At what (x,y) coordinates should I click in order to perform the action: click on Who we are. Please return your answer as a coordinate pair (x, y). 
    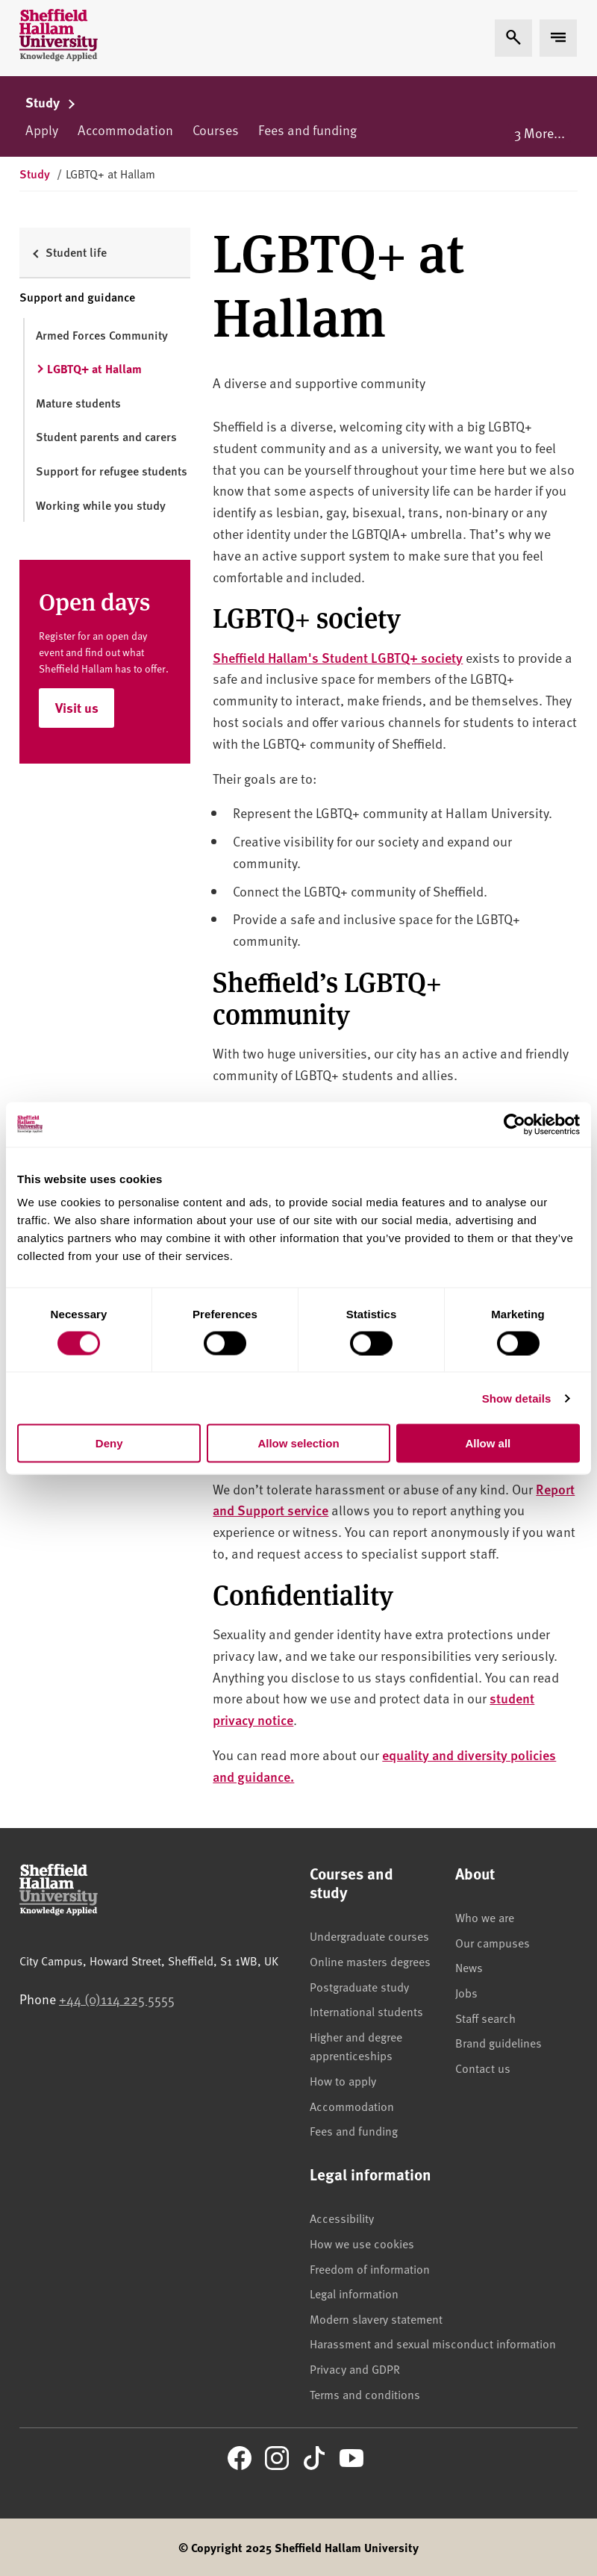
    Looking at the image, I should click on (484, 1917).